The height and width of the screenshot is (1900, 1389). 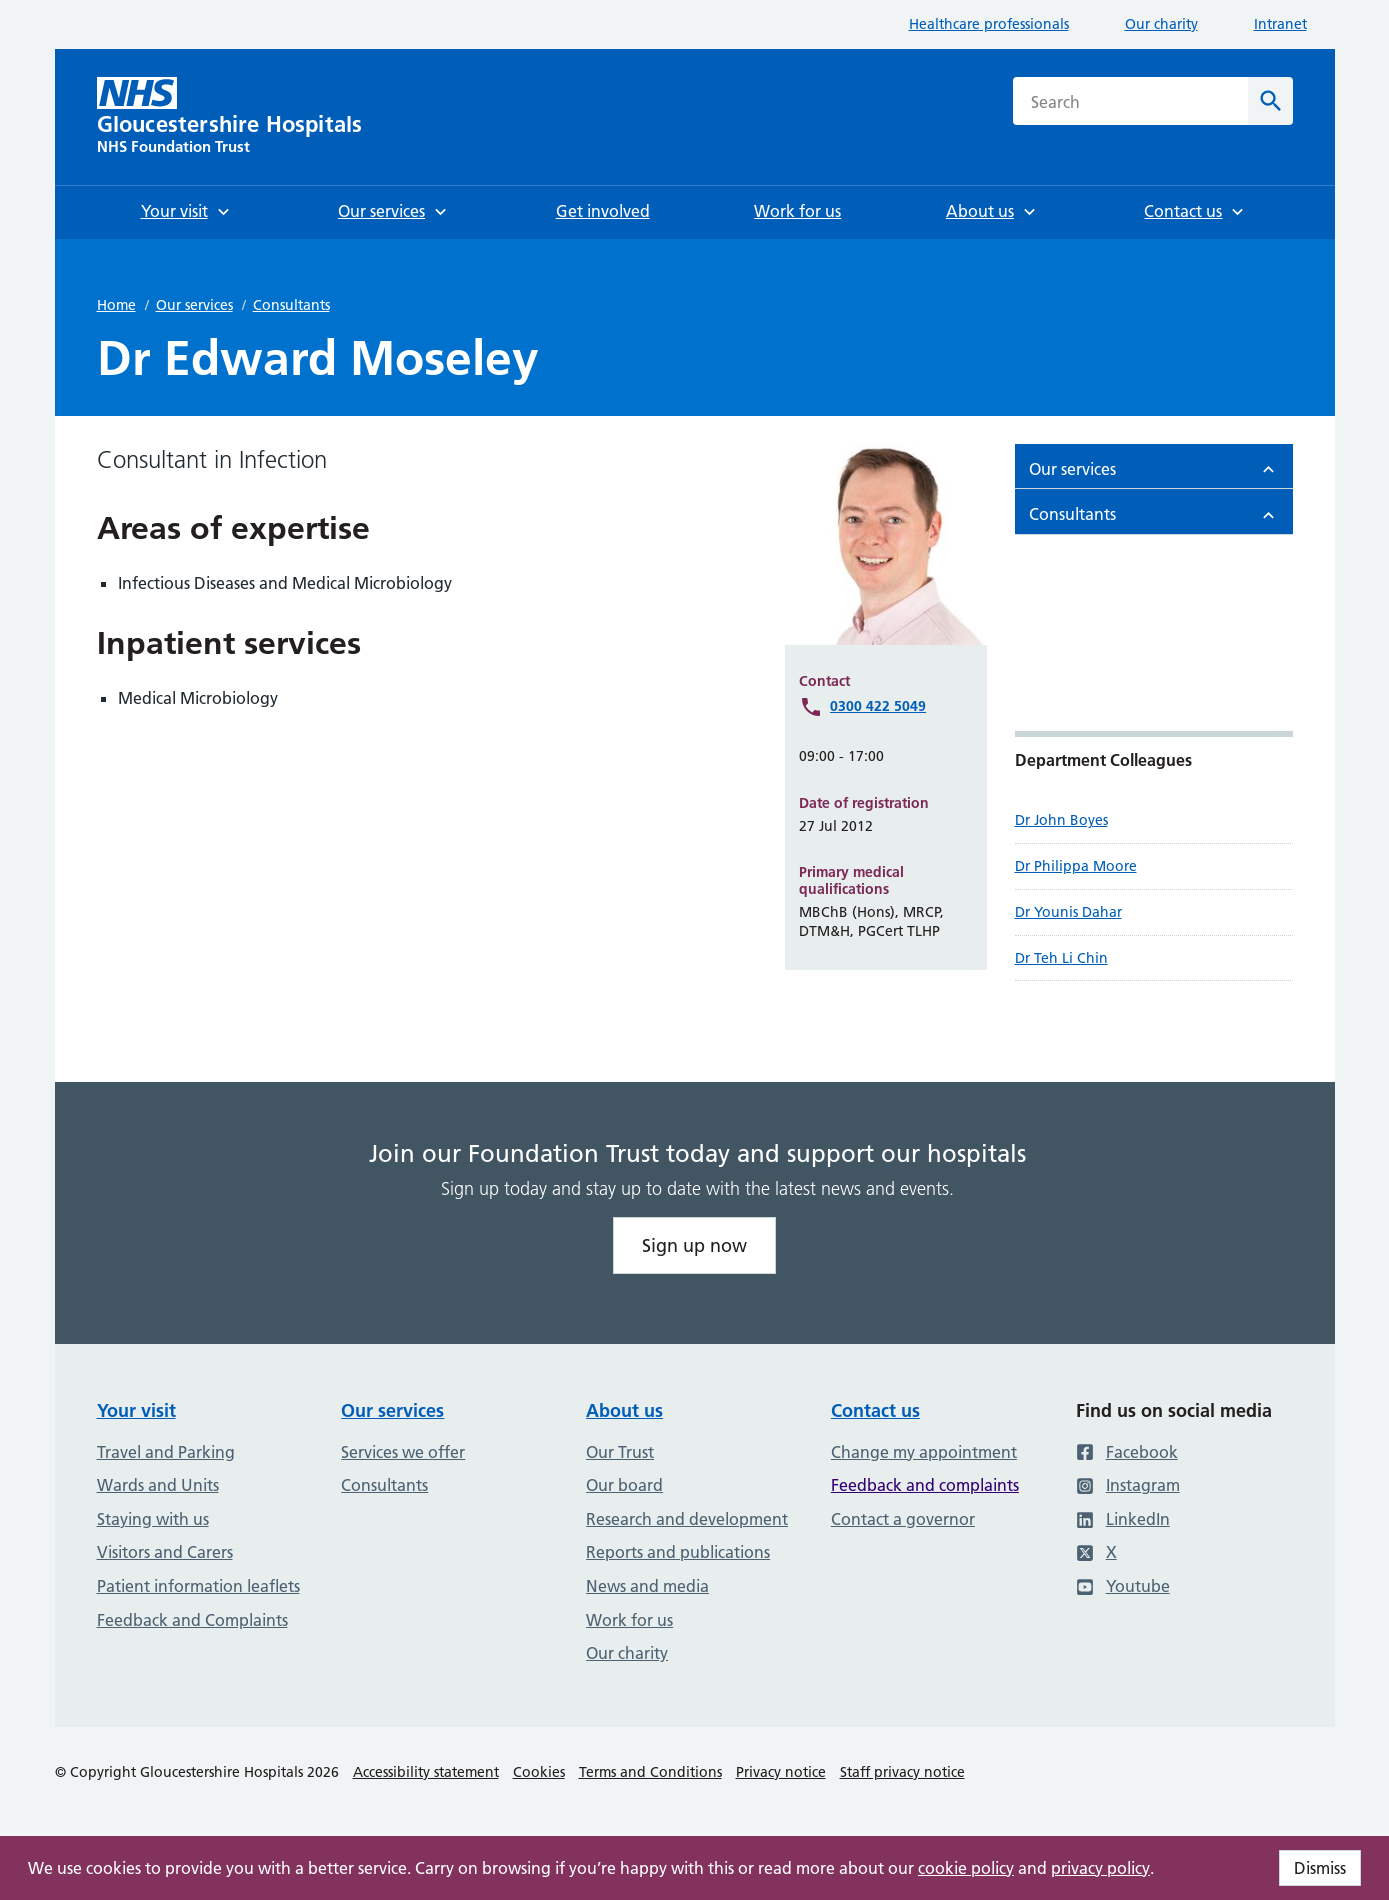 I want to click on Our charity, so click(x=1161, y=24).